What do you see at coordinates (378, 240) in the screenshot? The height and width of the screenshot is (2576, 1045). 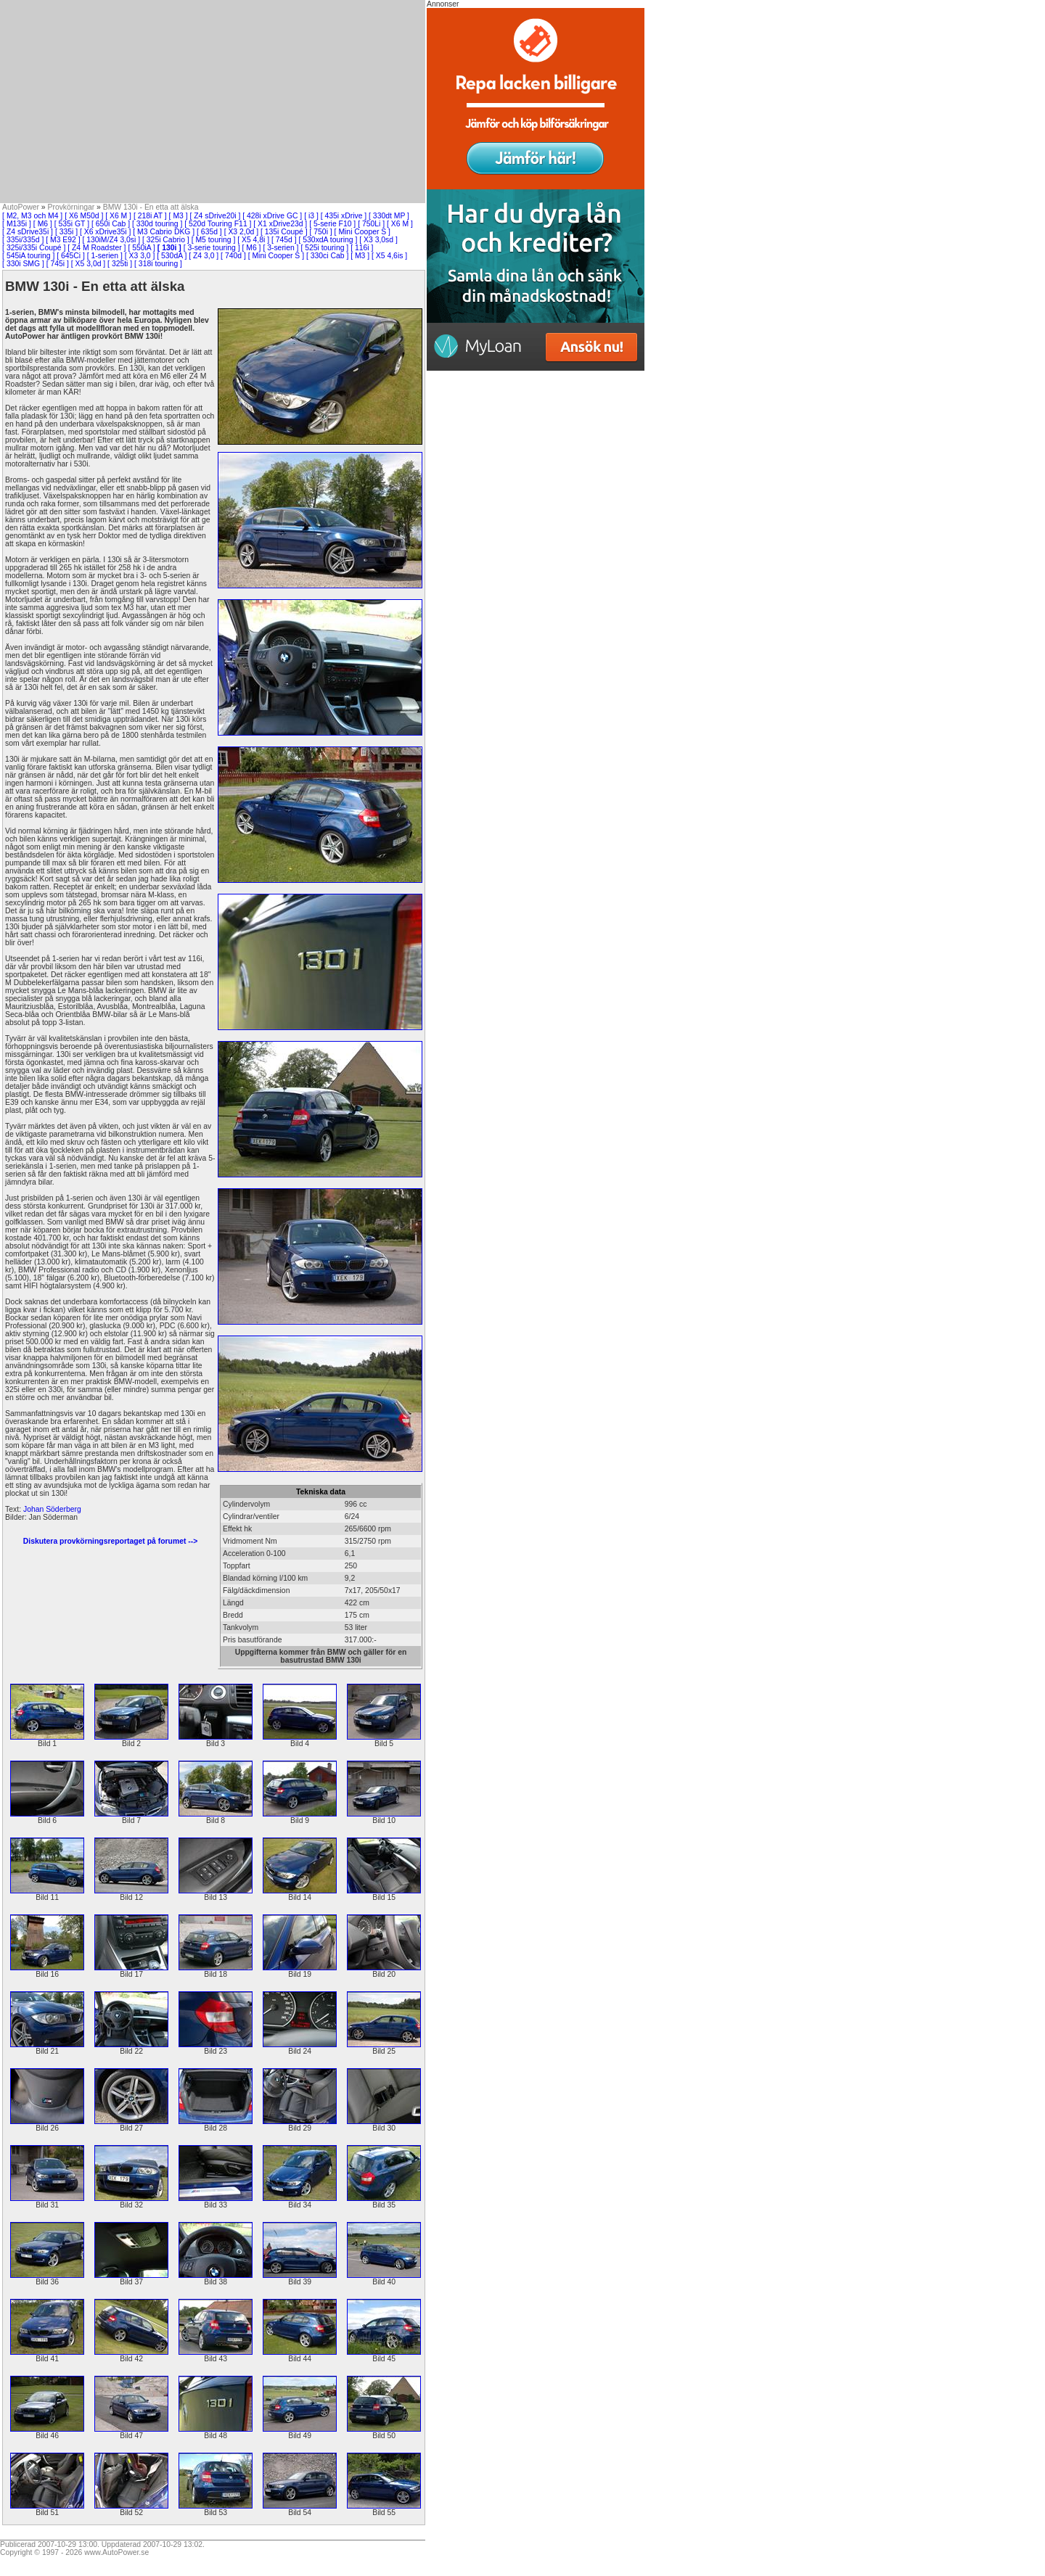 I see `[ X3 3,0sd ]` at bounding box center [378, 240].